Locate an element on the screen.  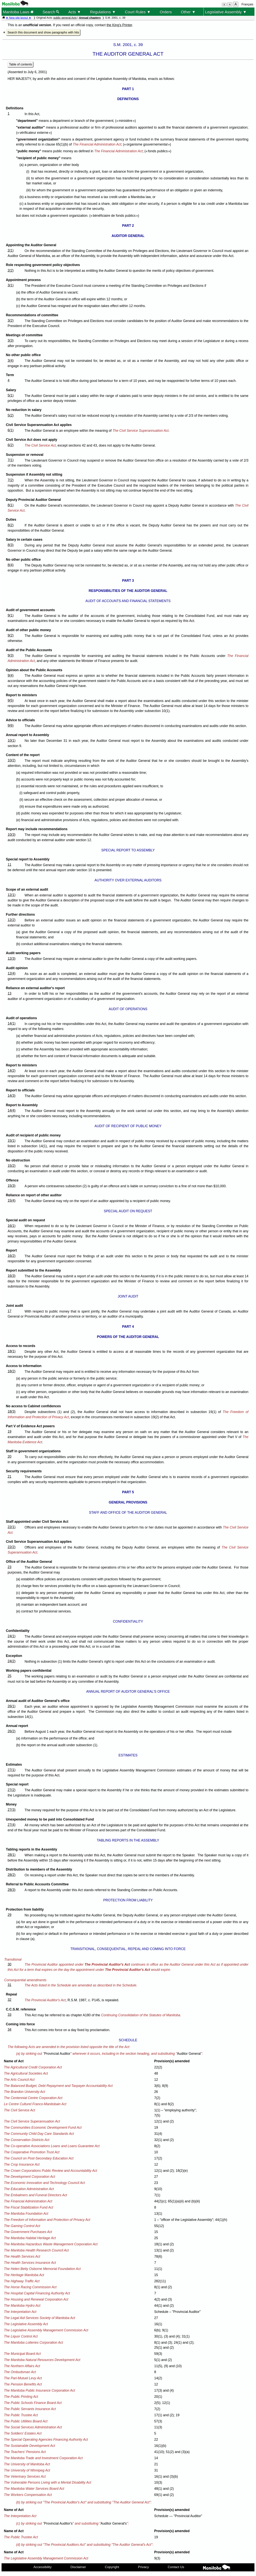
28(3) is located at coordinates (11, 1890).